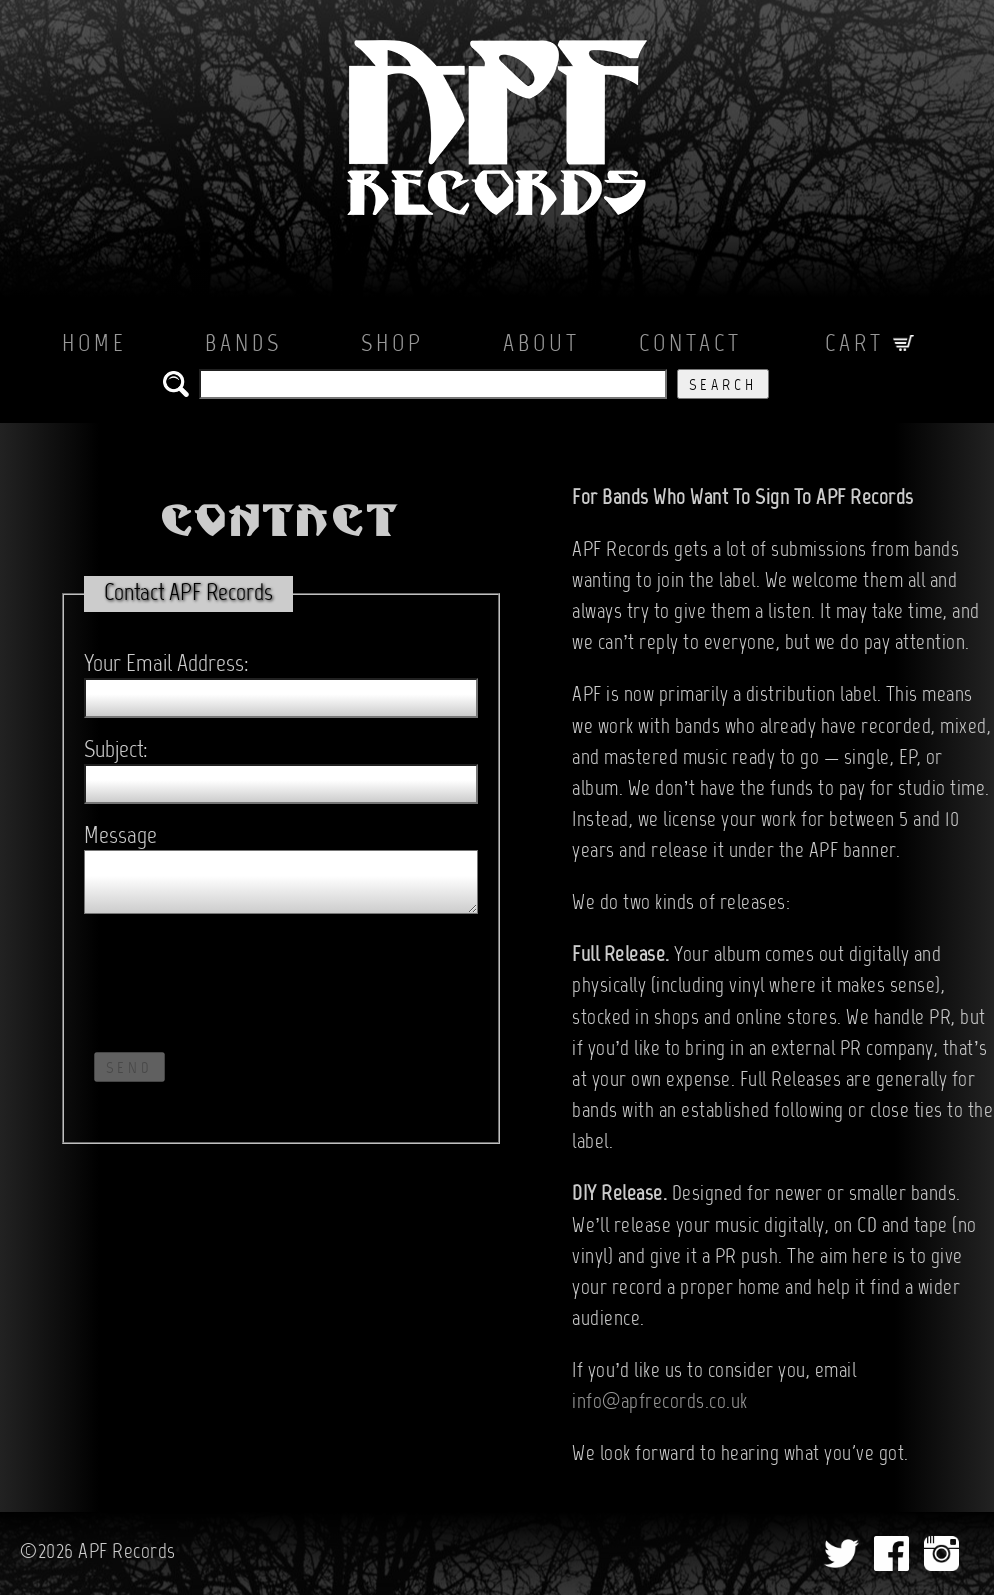  What do you see at coordinates (243, 345) in the screenshot?
I see `Bands` at bounding box center [243, 345].